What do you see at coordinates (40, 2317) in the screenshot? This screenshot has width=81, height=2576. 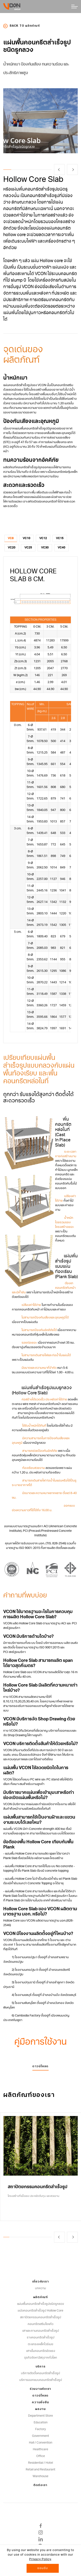 I see `สถาปัตยกรรมคอนกรีตสําเร็จรูป` at bounding box center [40, 2317].